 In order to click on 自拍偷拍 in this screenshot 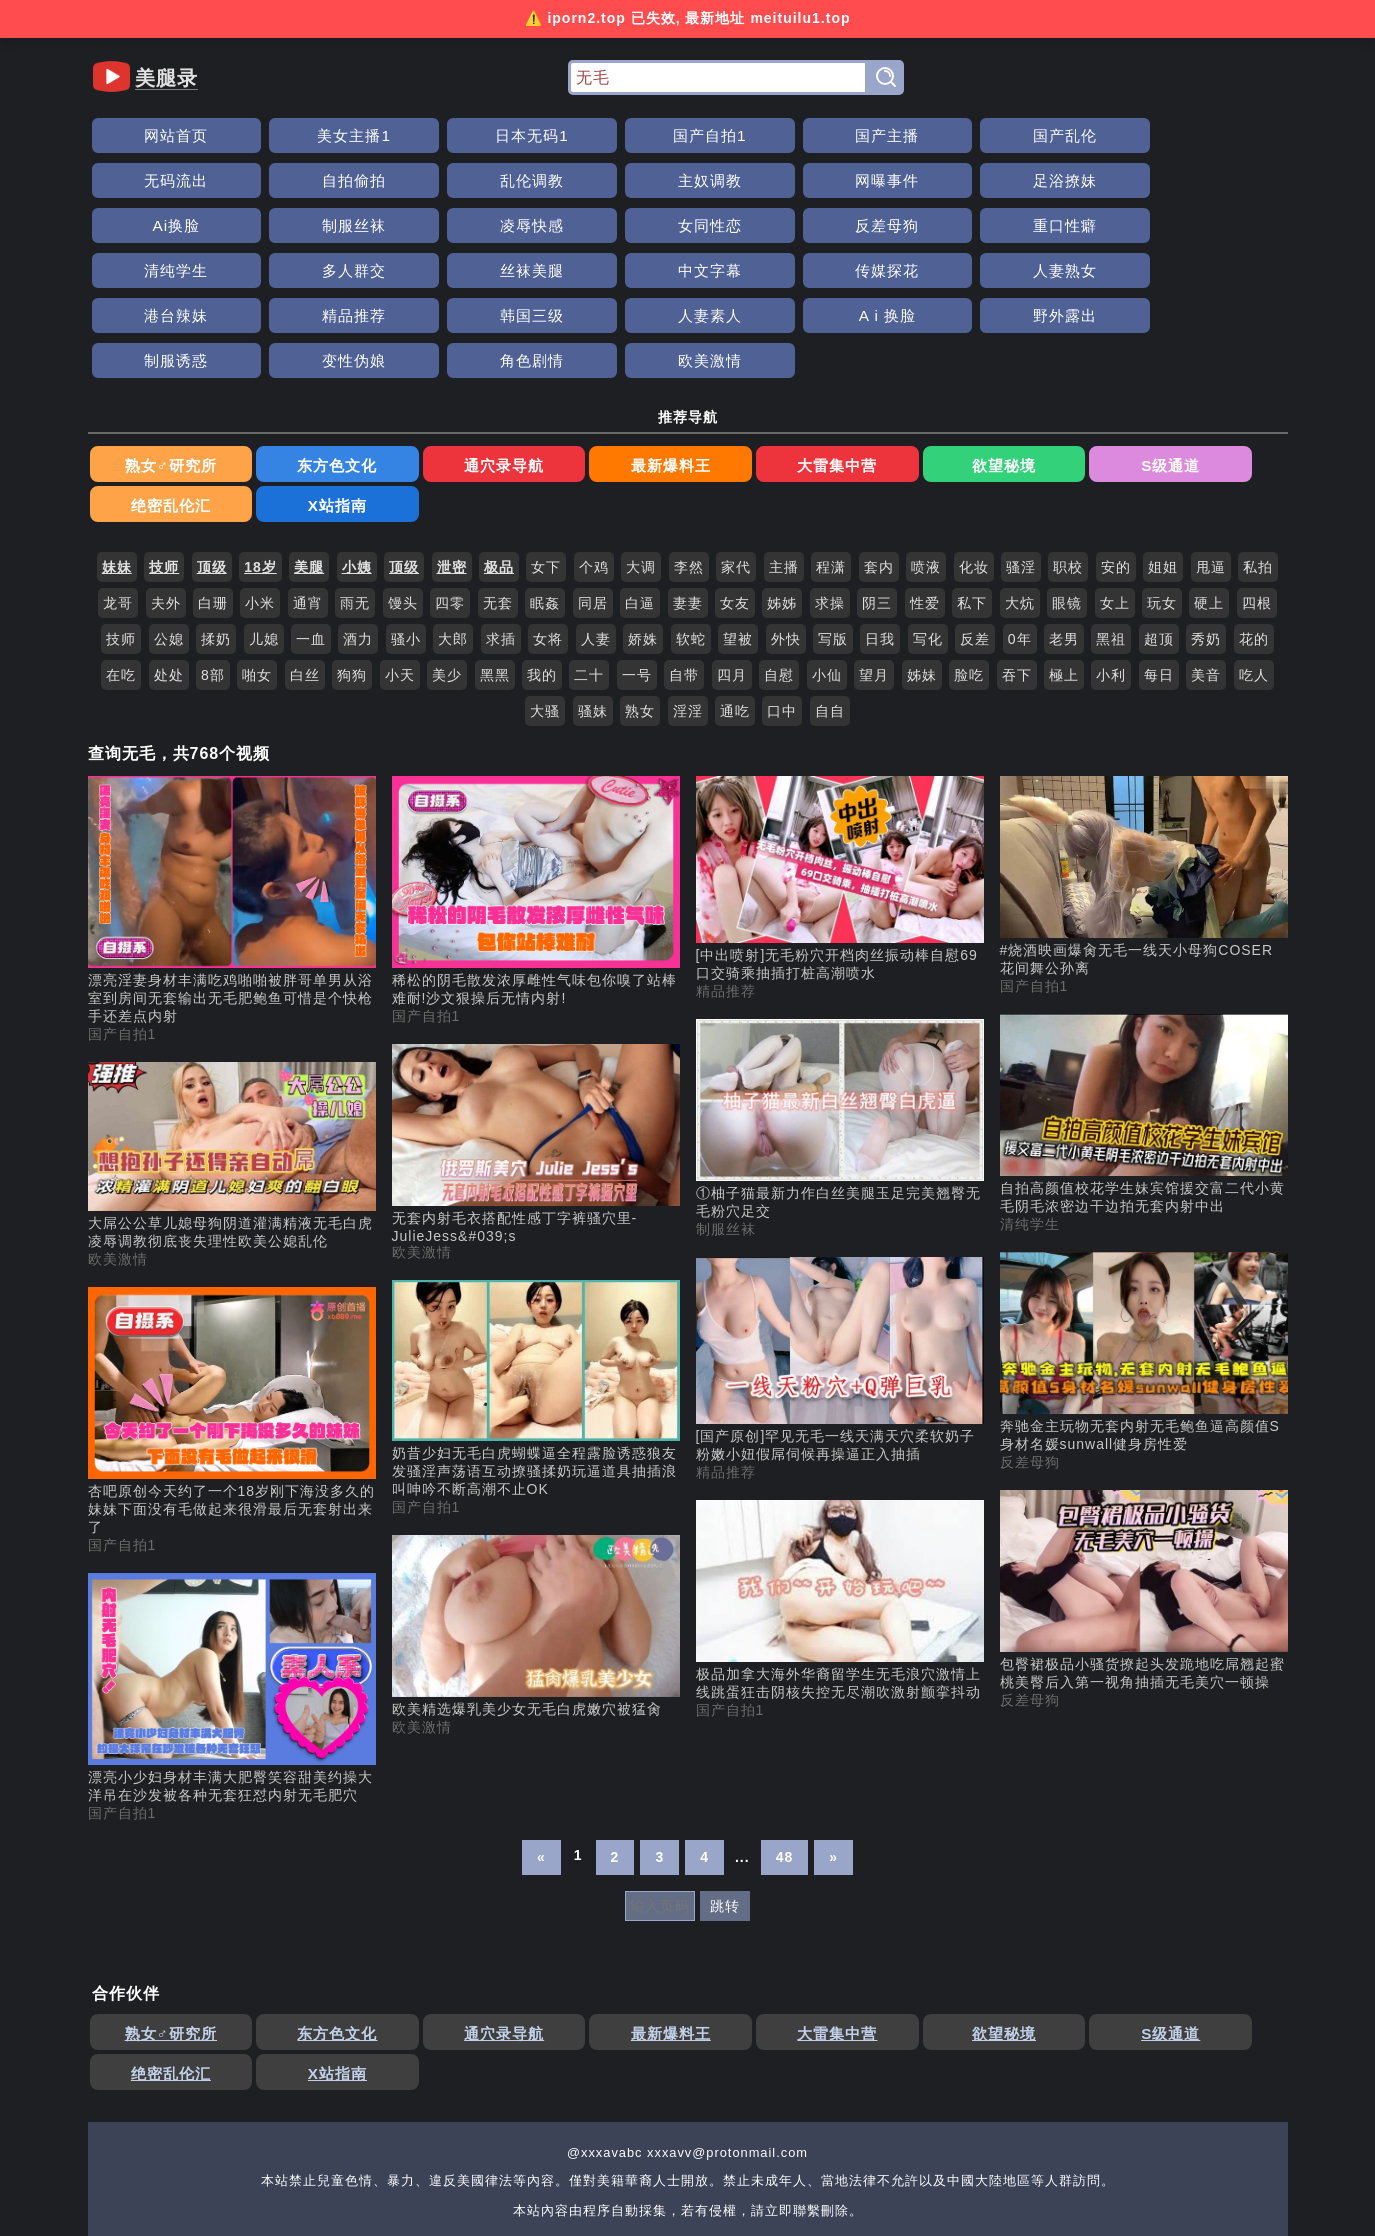, I will do `click(1087, 135)`.